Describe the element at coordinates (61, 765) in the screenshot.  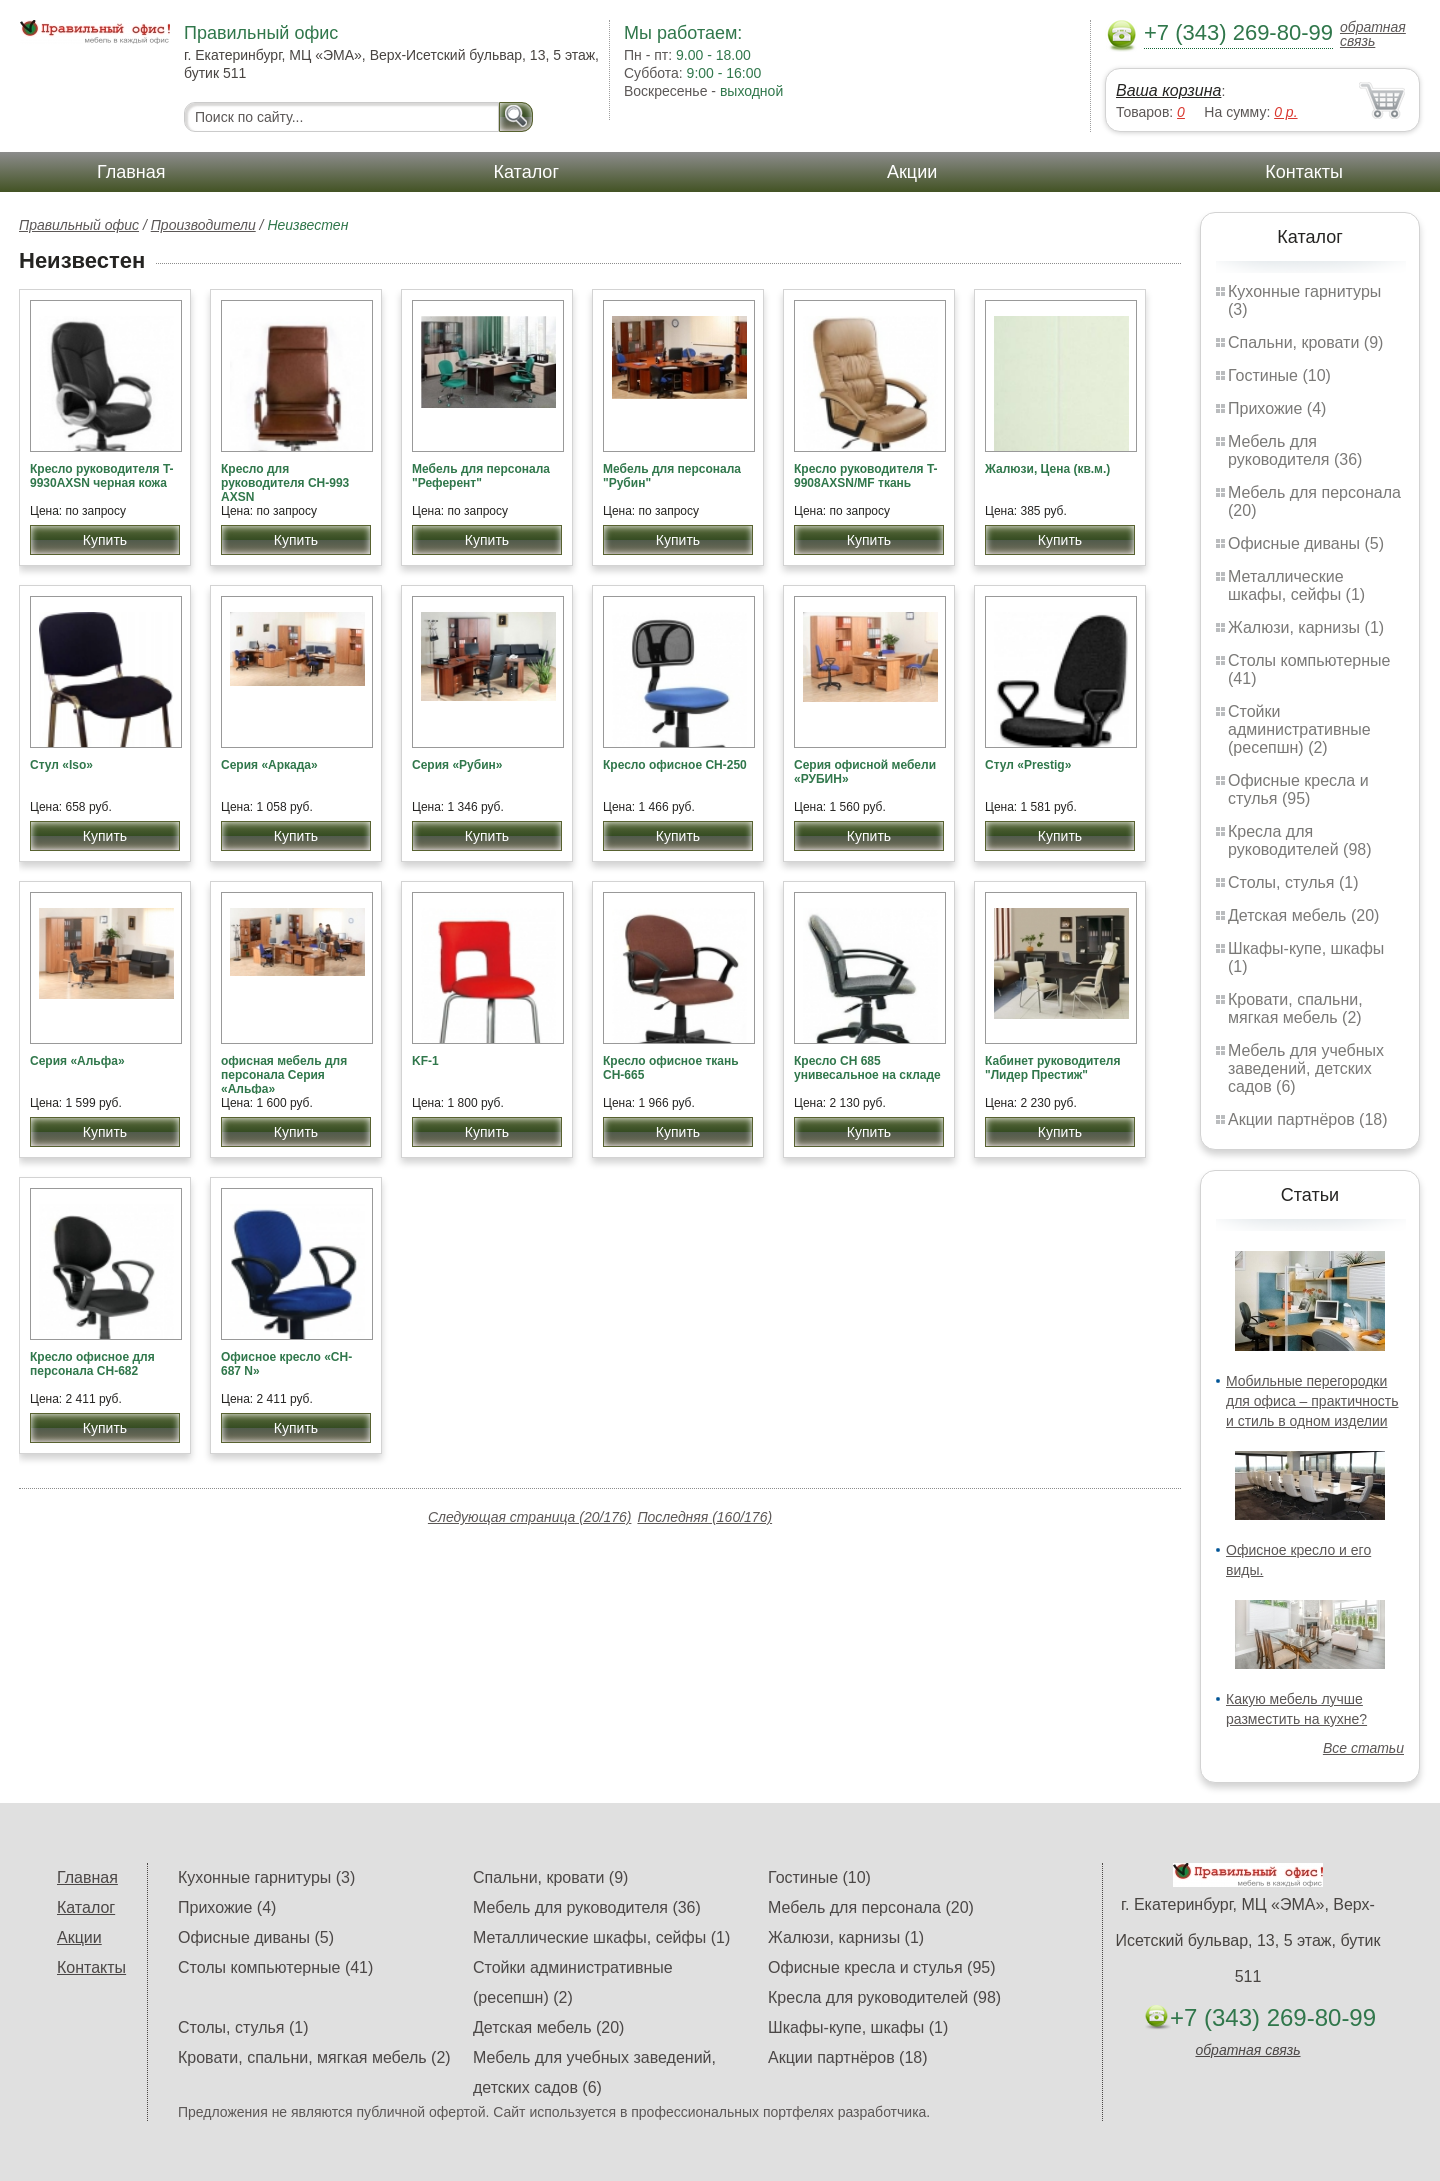
I see `Стул «Iso»` at that location.